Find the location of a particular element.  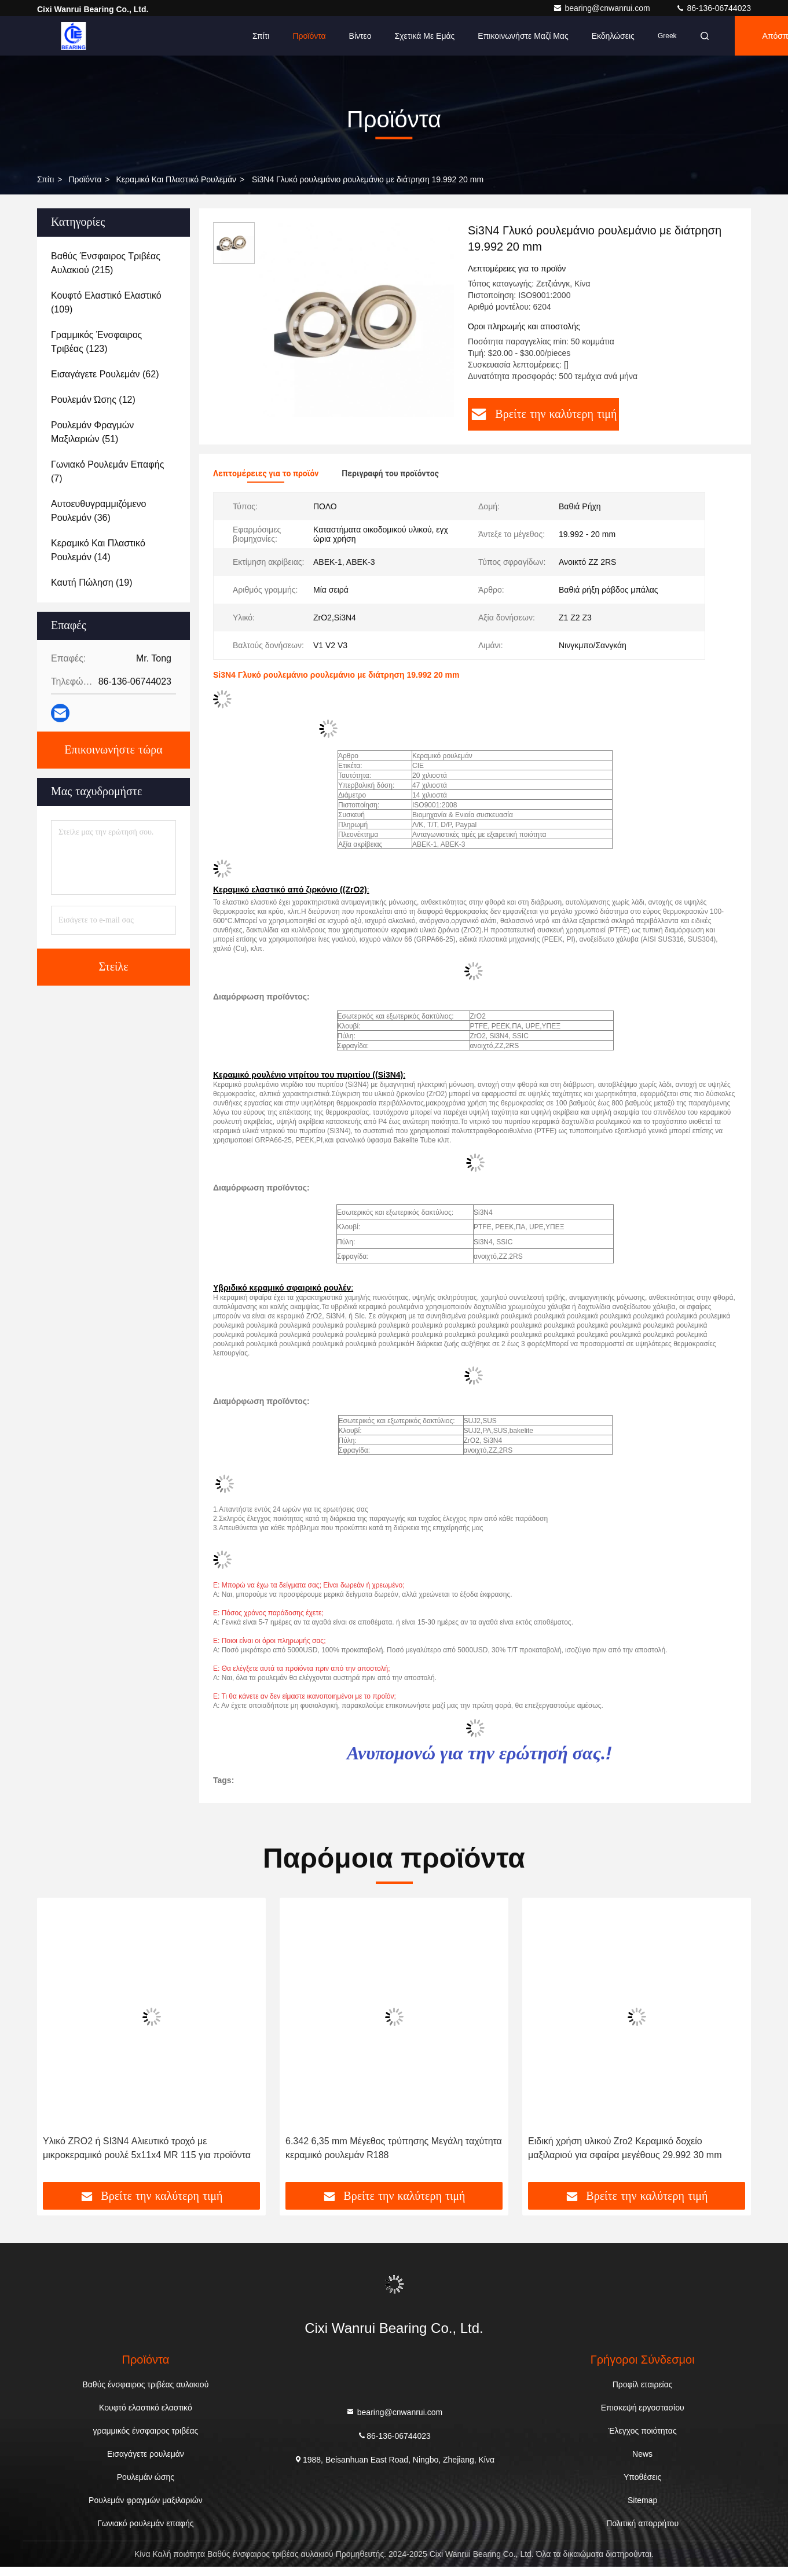

Επικοινωνήστε μαζί μας is located at coordinates (523, 36).